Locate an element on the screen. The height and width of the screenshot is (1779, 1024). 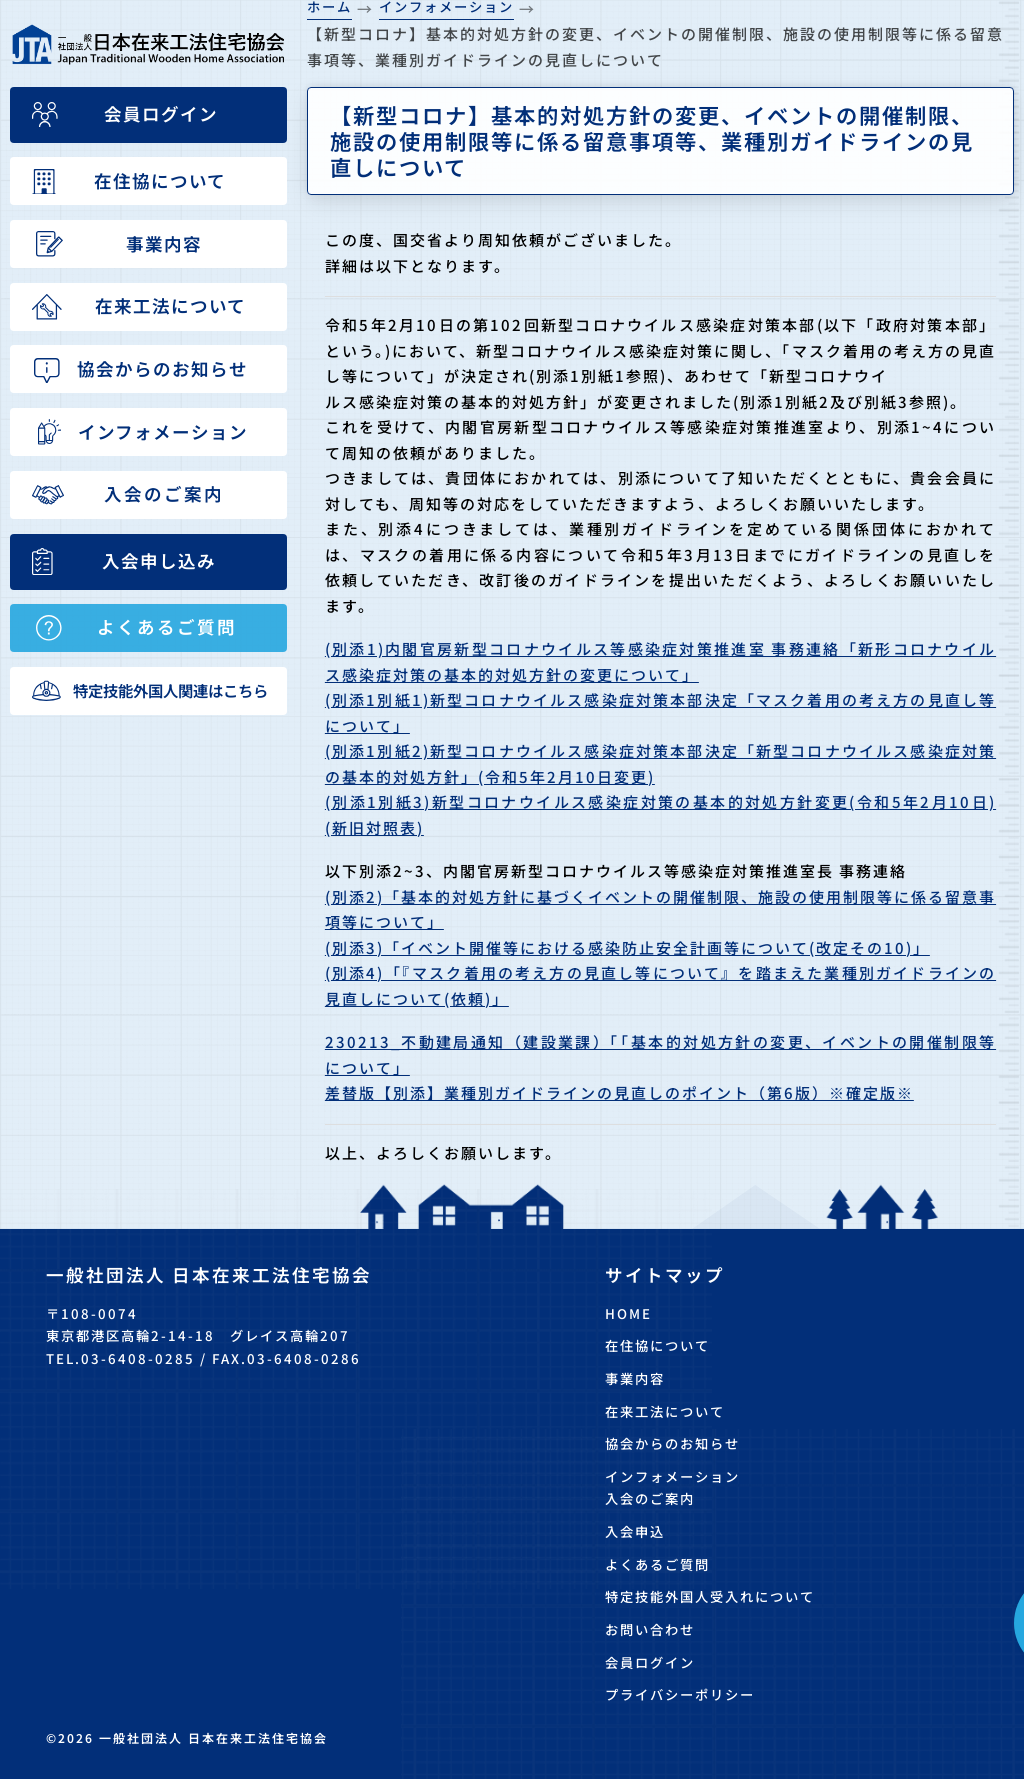
特定技能外国人受入れについて is located at coordinates (710, 1596).